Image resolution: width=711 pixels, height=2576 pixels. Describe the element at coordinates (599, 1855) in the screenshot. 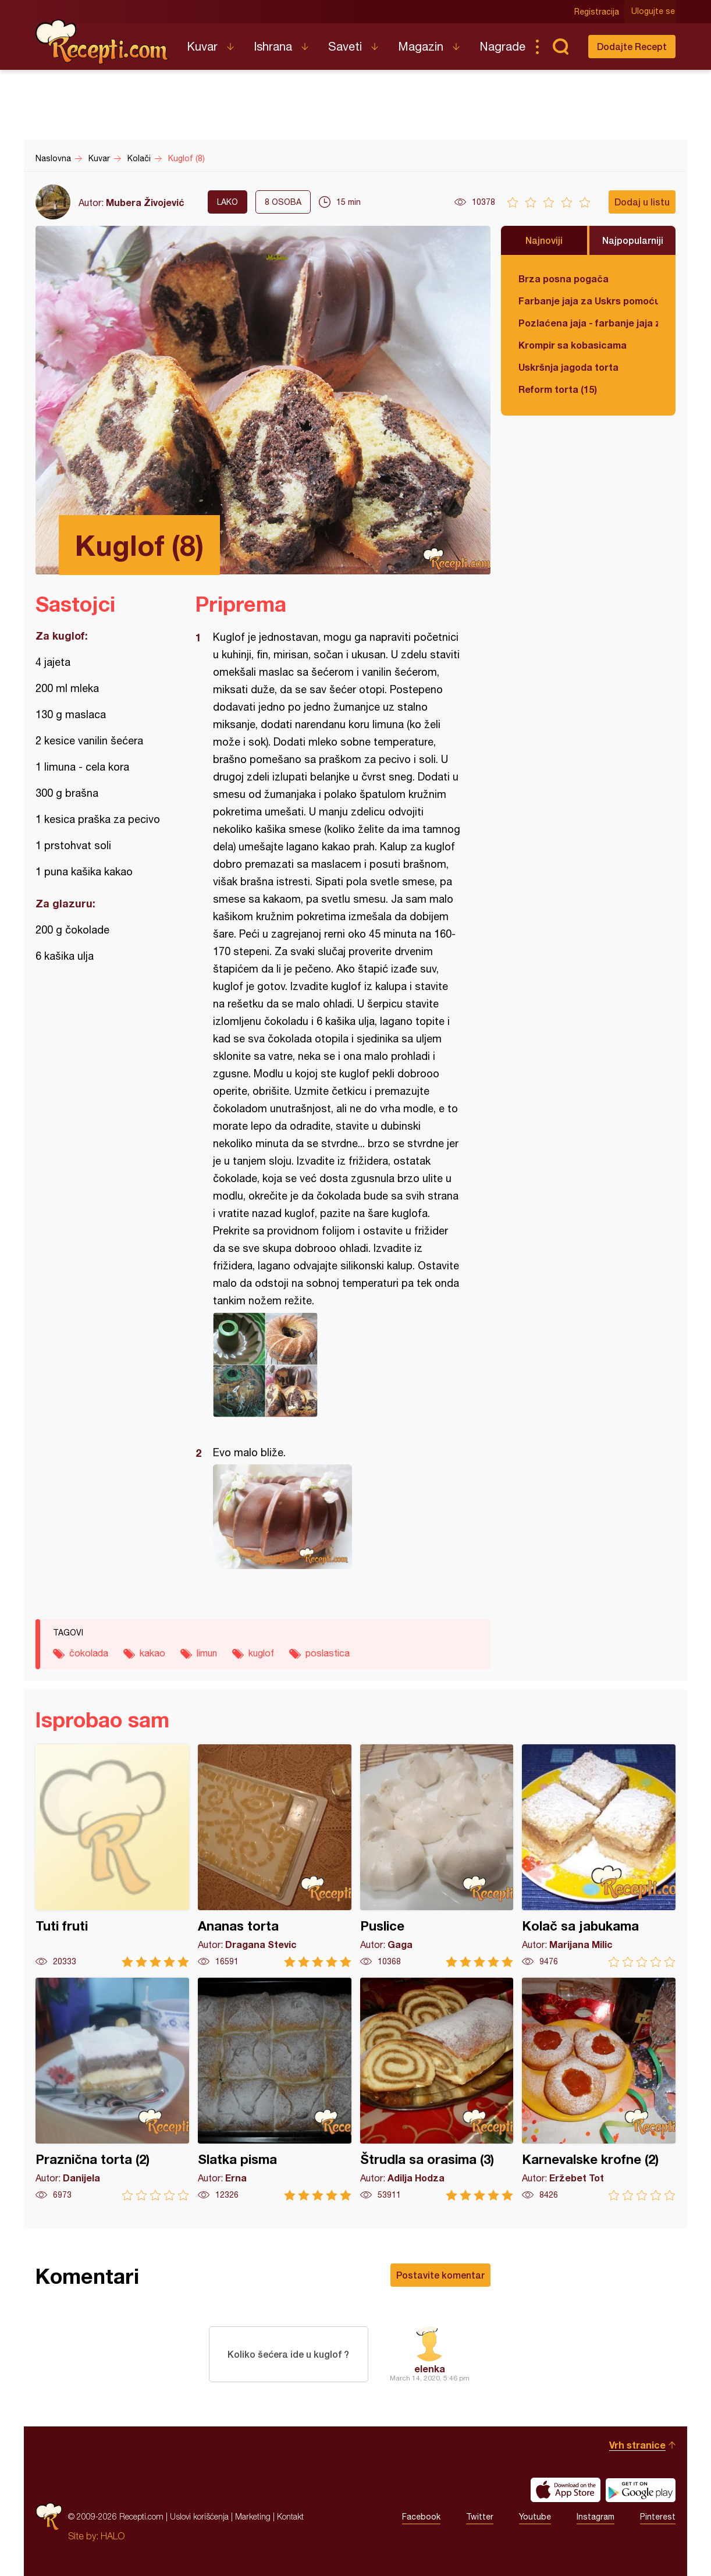

I see `Kolač sa jabukama` at that location.